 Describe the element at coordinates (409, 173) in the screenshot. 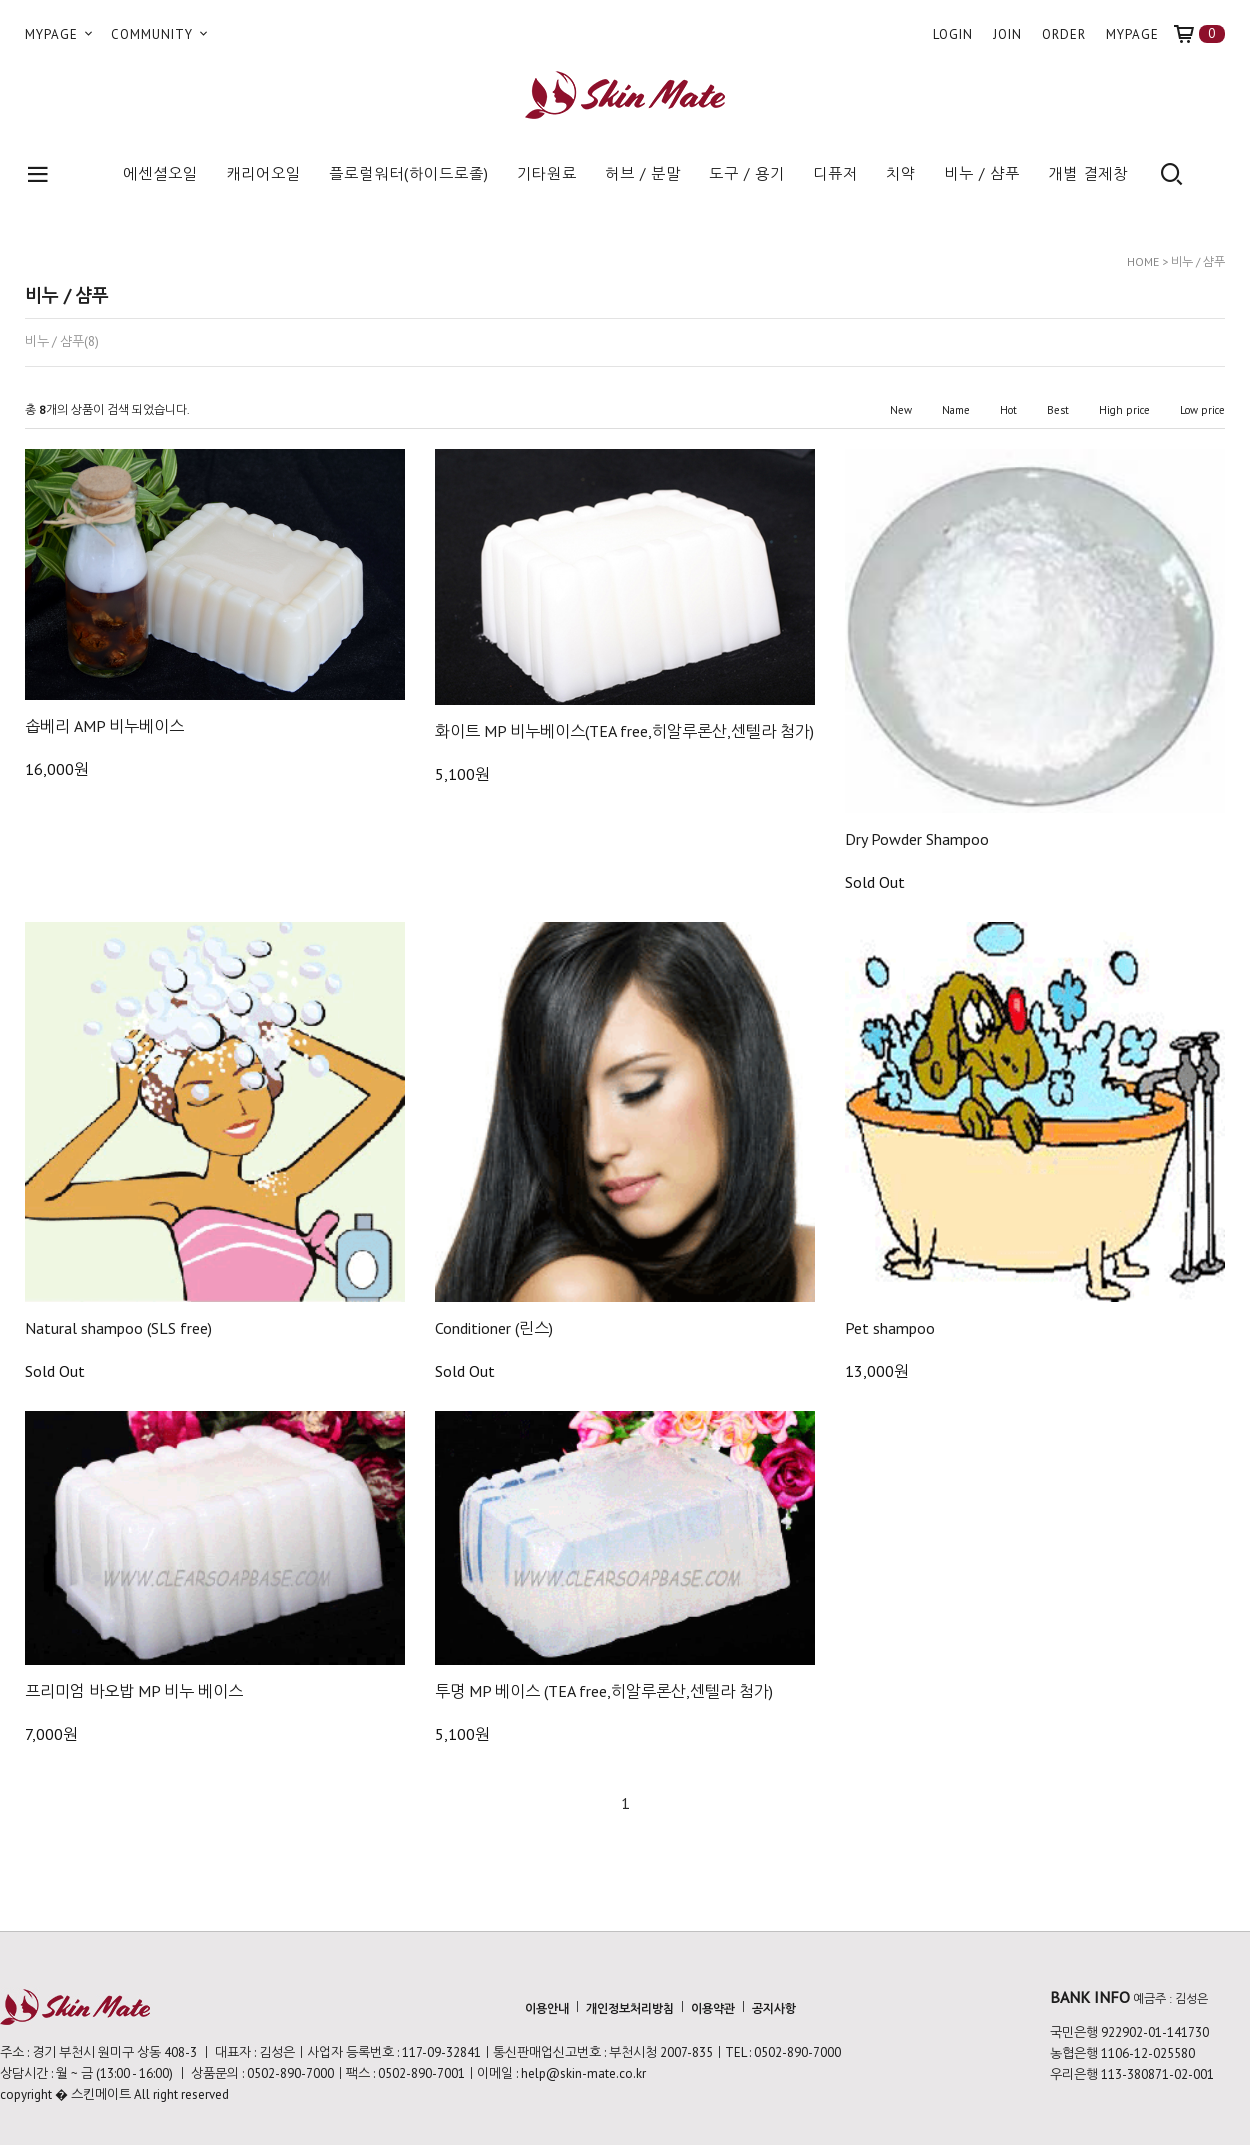

I see `플로럴워터(하이드로졸)` at that location.